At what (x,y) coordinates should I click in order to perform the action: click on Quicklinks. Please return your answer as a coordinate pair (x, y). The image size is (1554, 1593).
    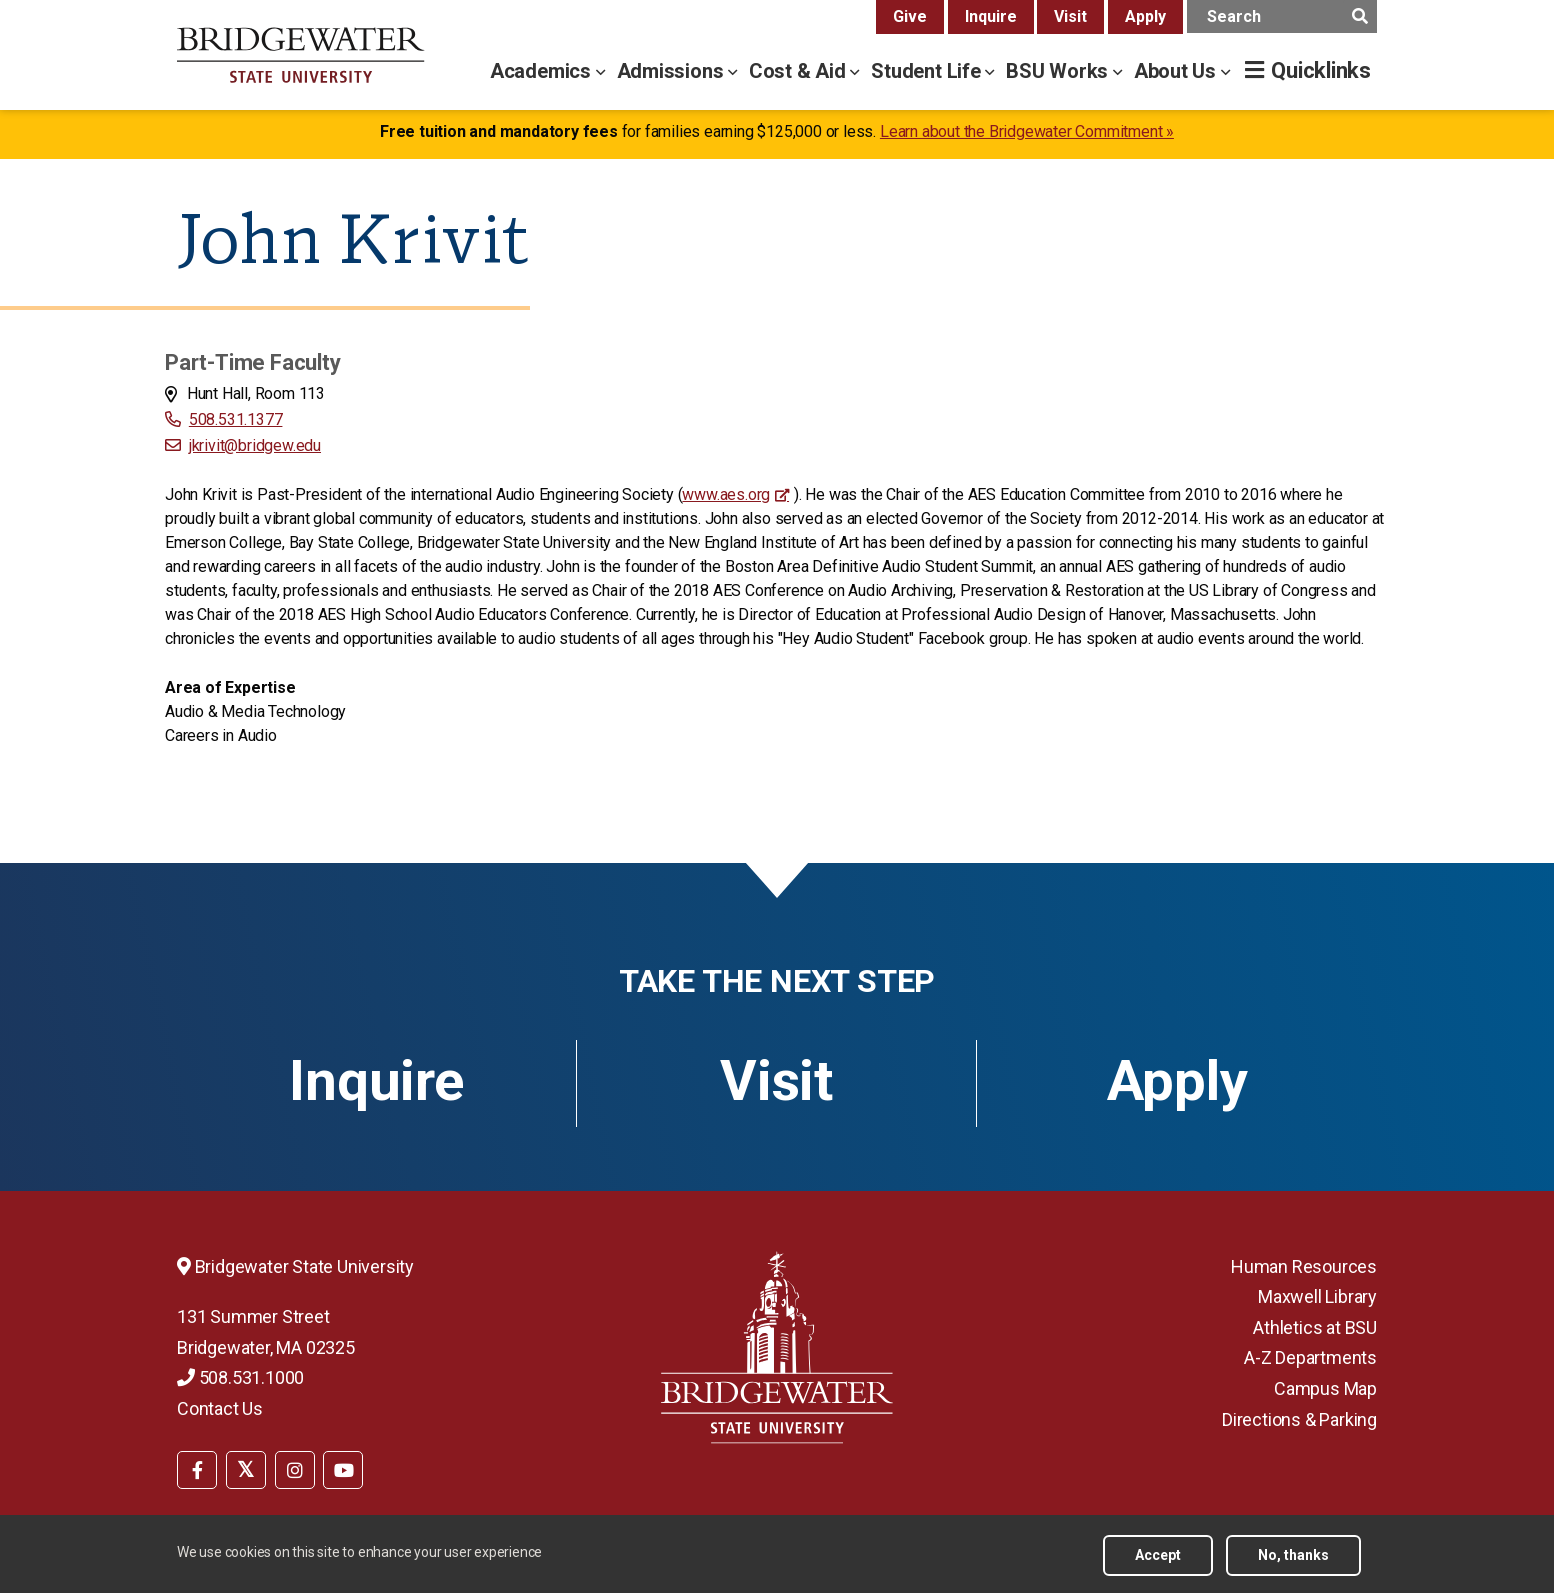
    Looking at the image, I should click on (1321, 70).